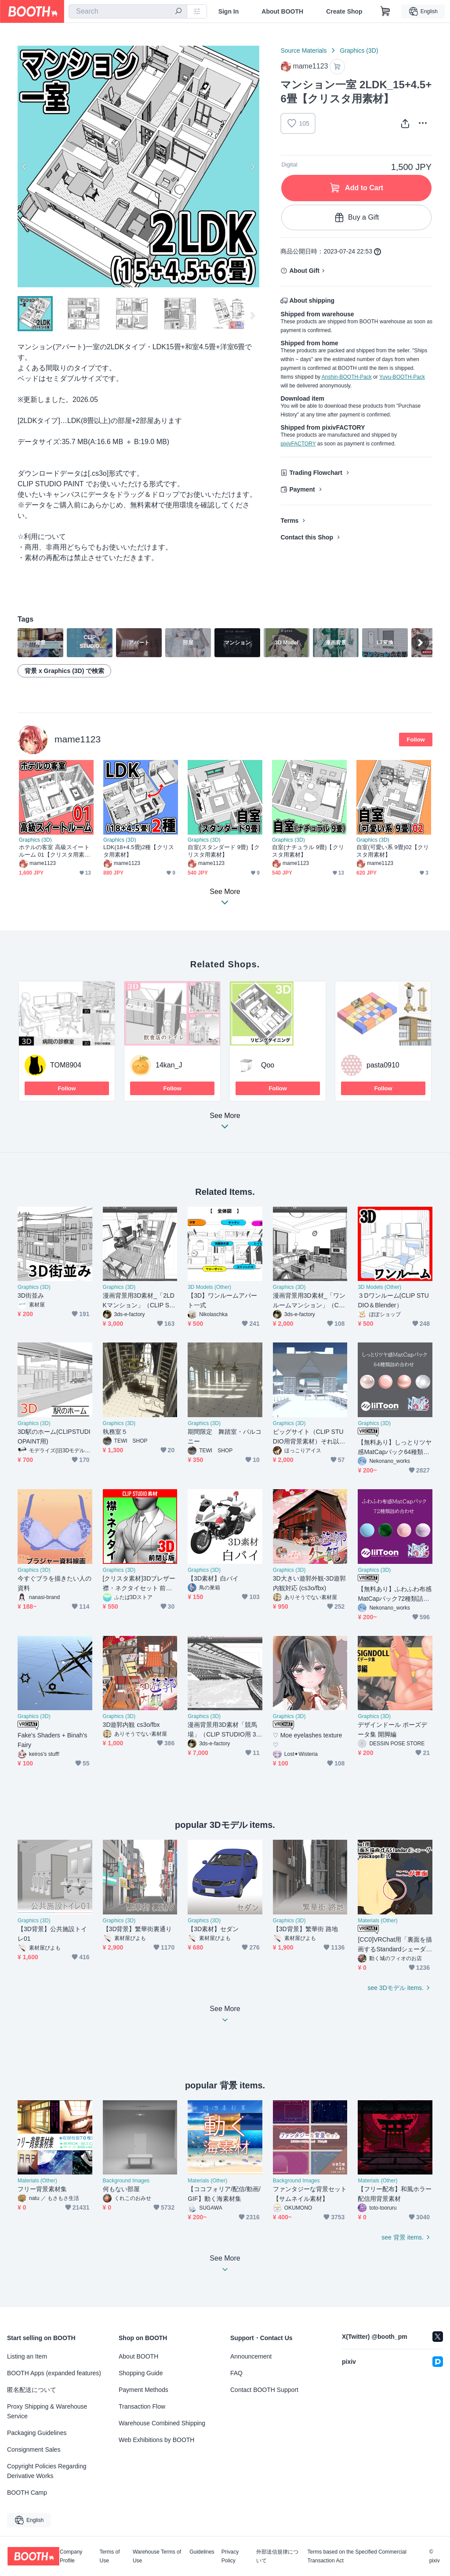 This screenshot has width=450, height=2576. I want to click on Next, so click(252, 166).